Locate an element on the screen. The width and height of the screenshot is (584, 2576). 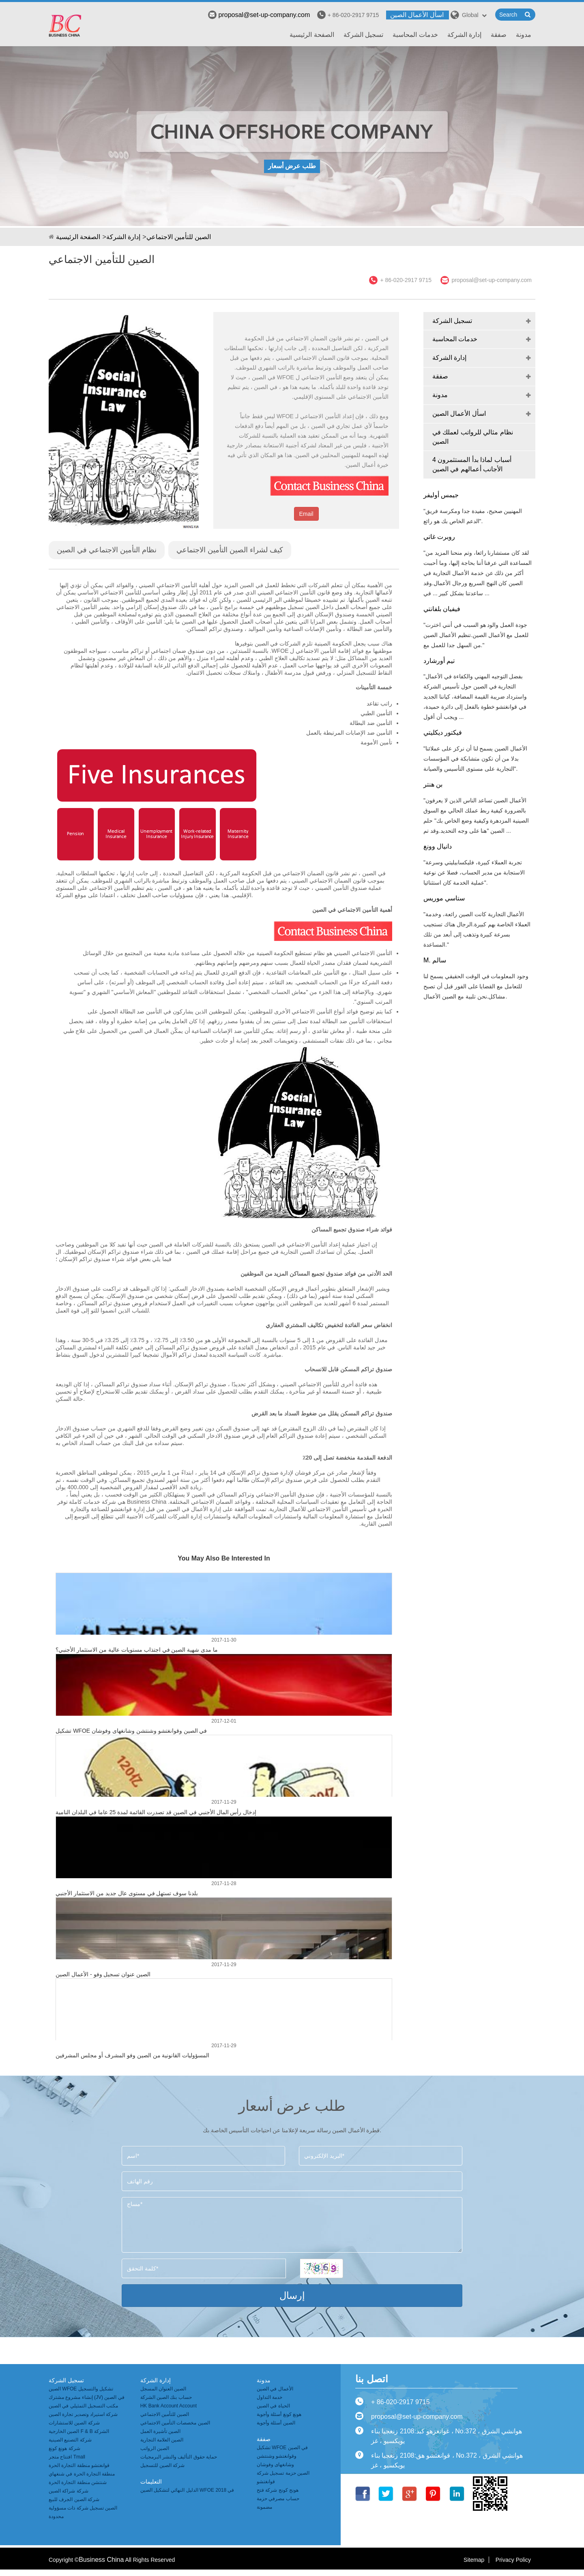
إدارة الشركة is located at coordinates (464, 34).